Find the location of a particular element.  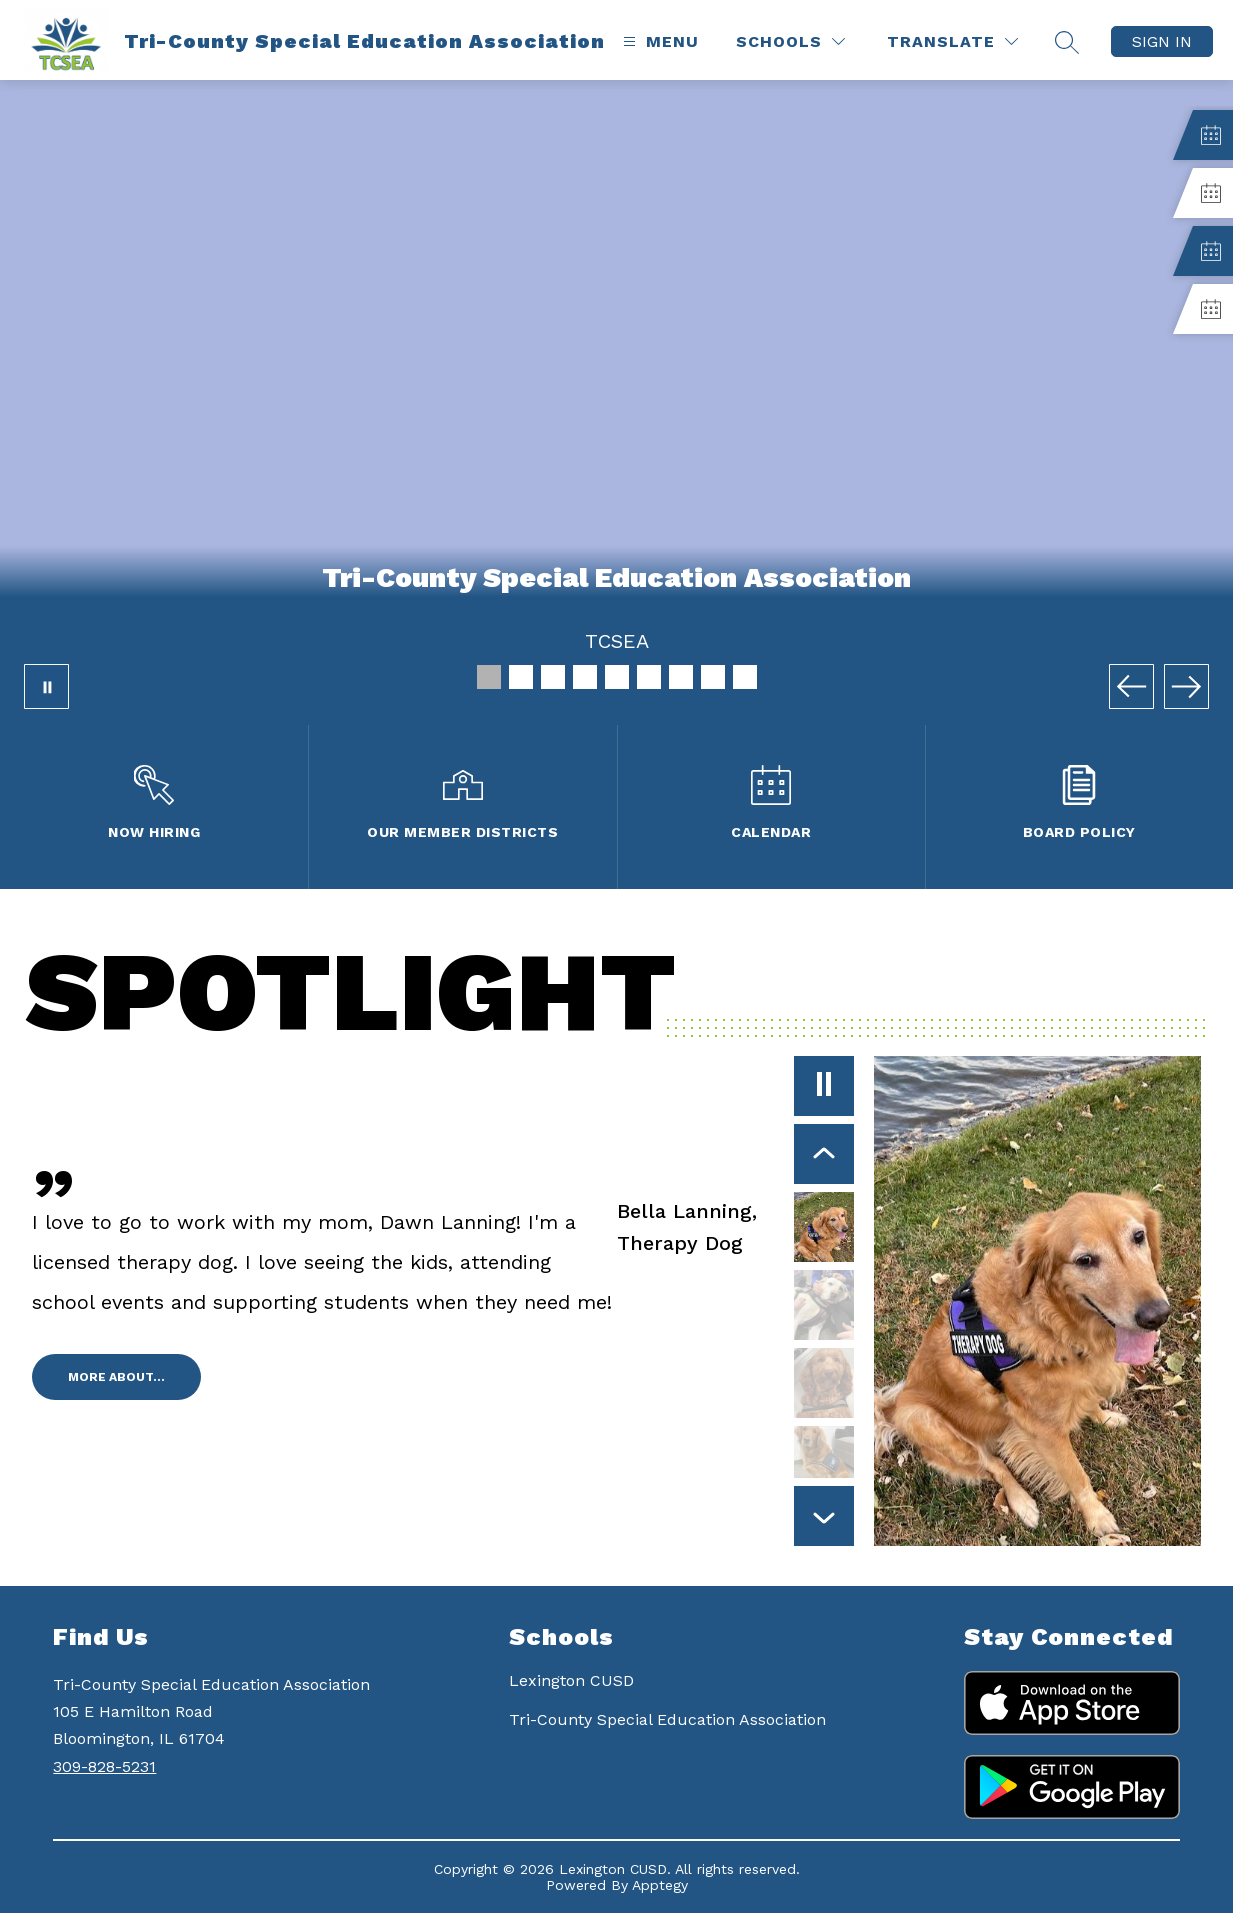

[Image 1] is located at coordinates (489, 677).